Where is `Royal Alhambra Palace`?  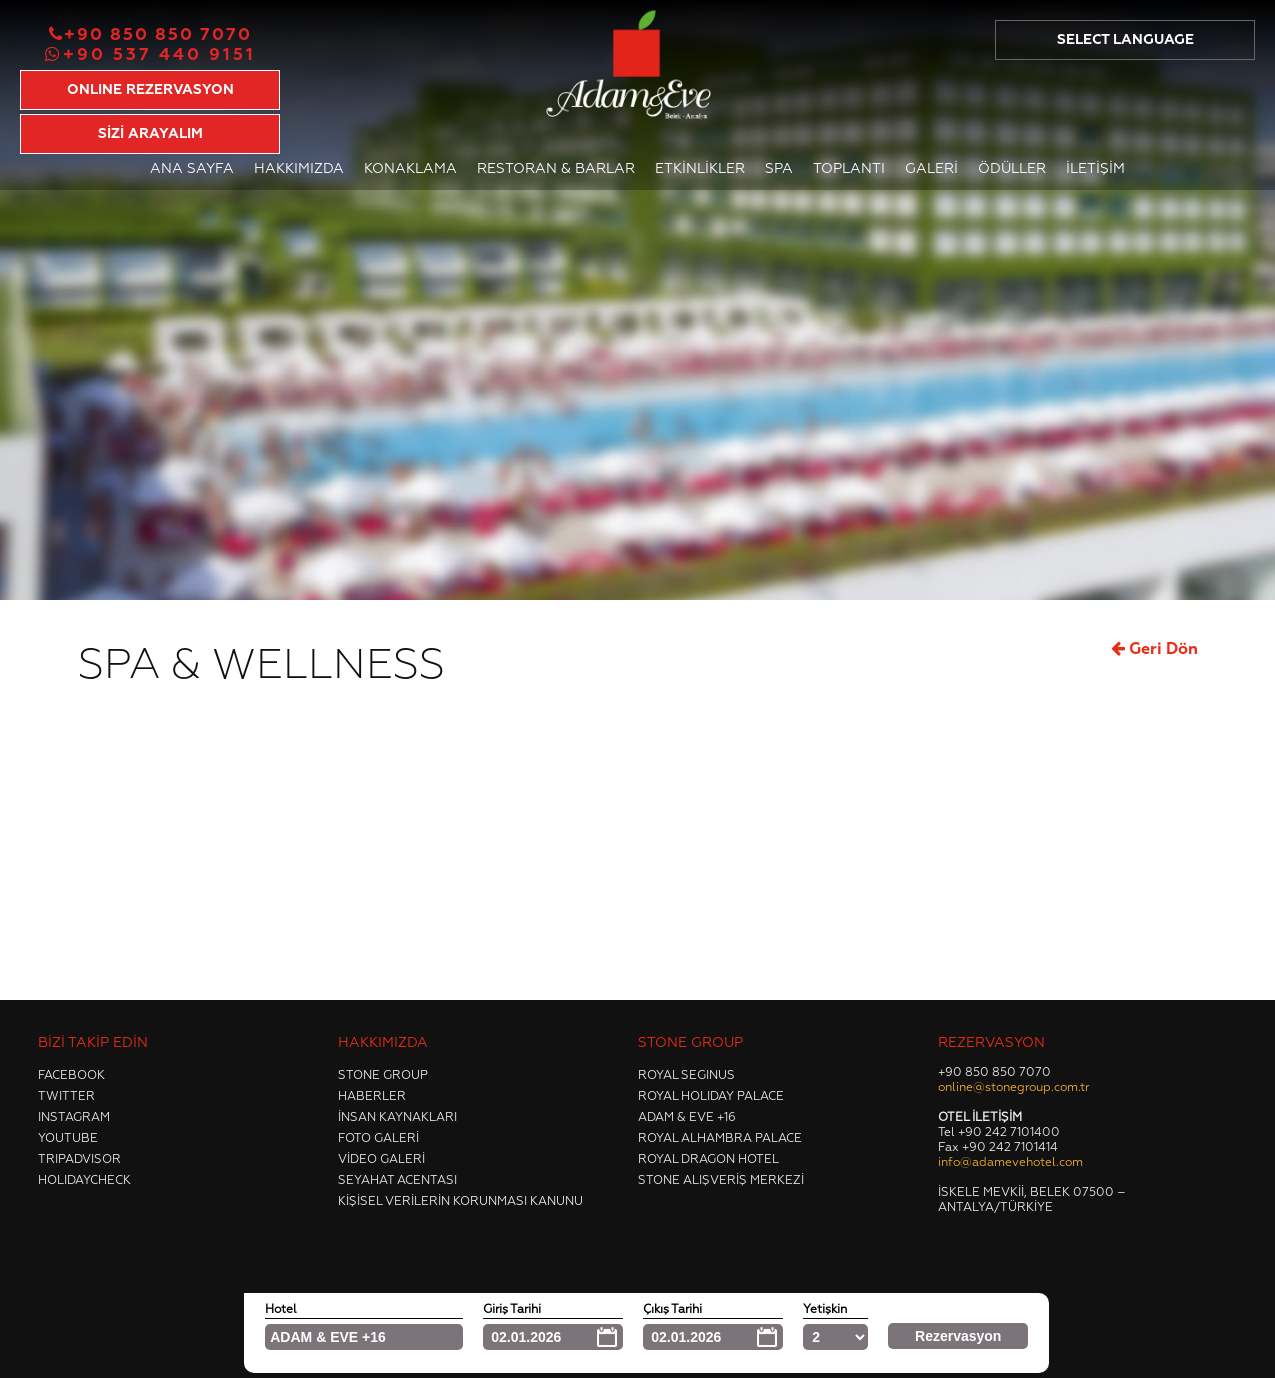
Royal Alhambra Palace is located at coordinates (720, 1139).